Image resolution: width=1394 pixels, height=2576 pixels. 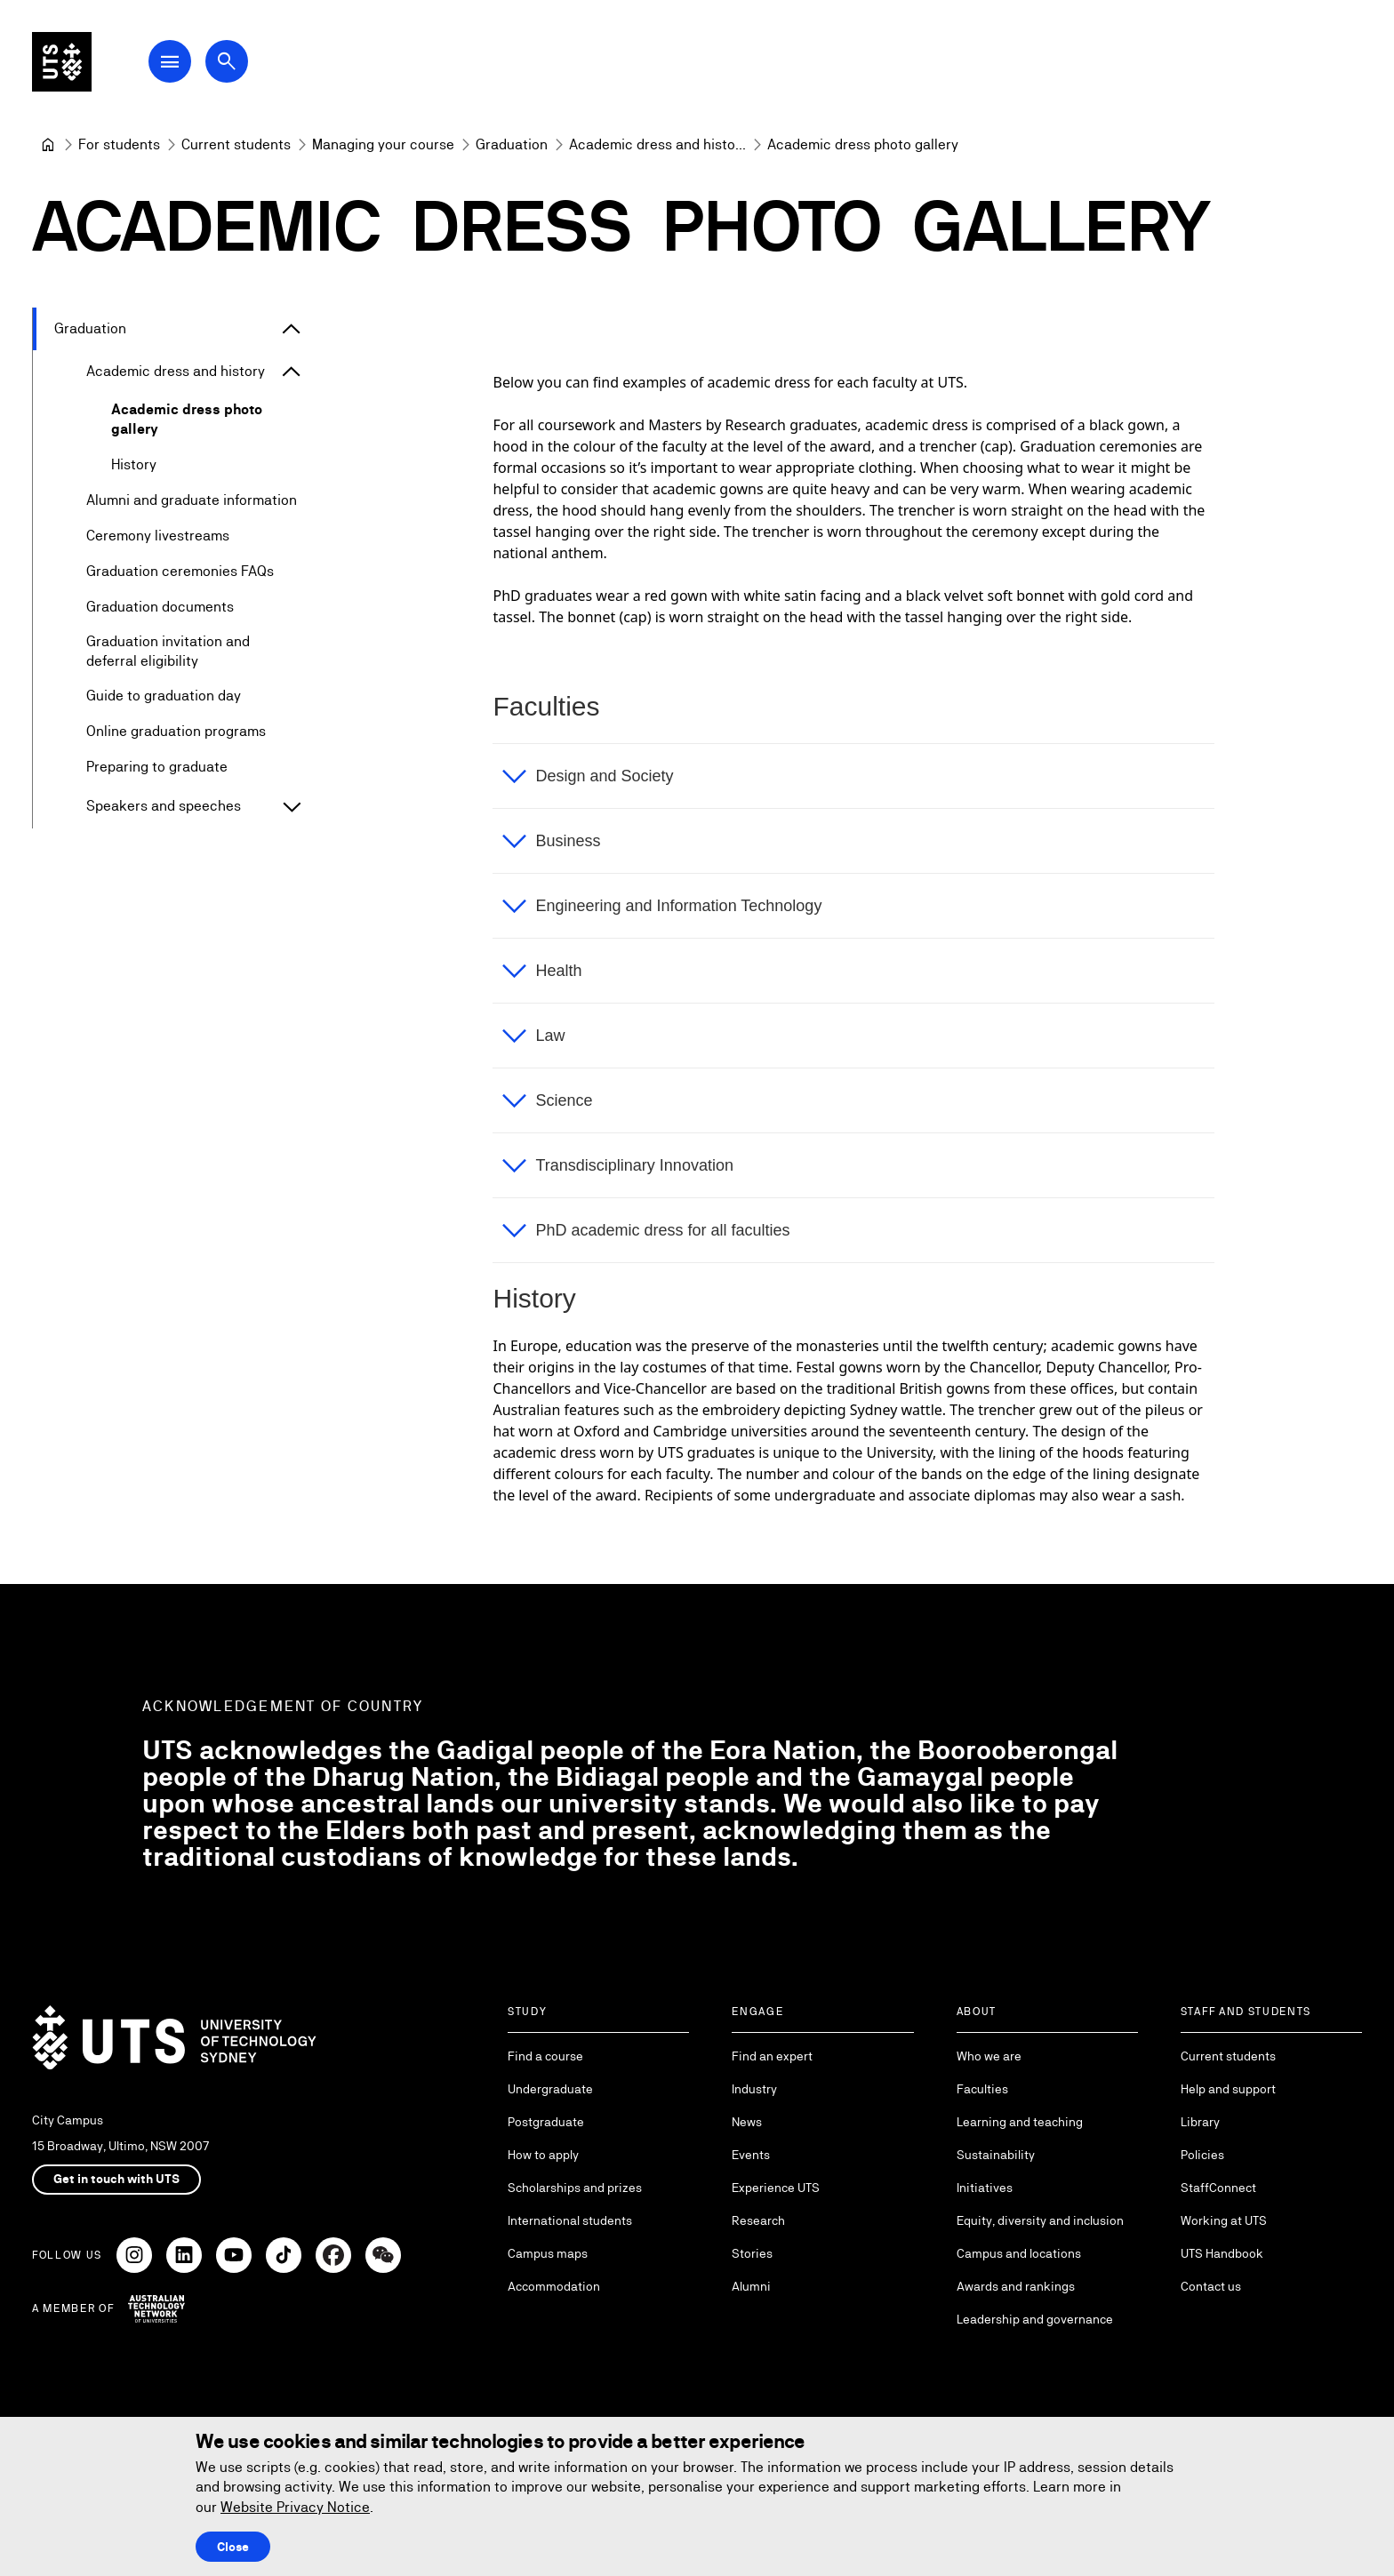 I want to click on History, so click(x=133, y=464).